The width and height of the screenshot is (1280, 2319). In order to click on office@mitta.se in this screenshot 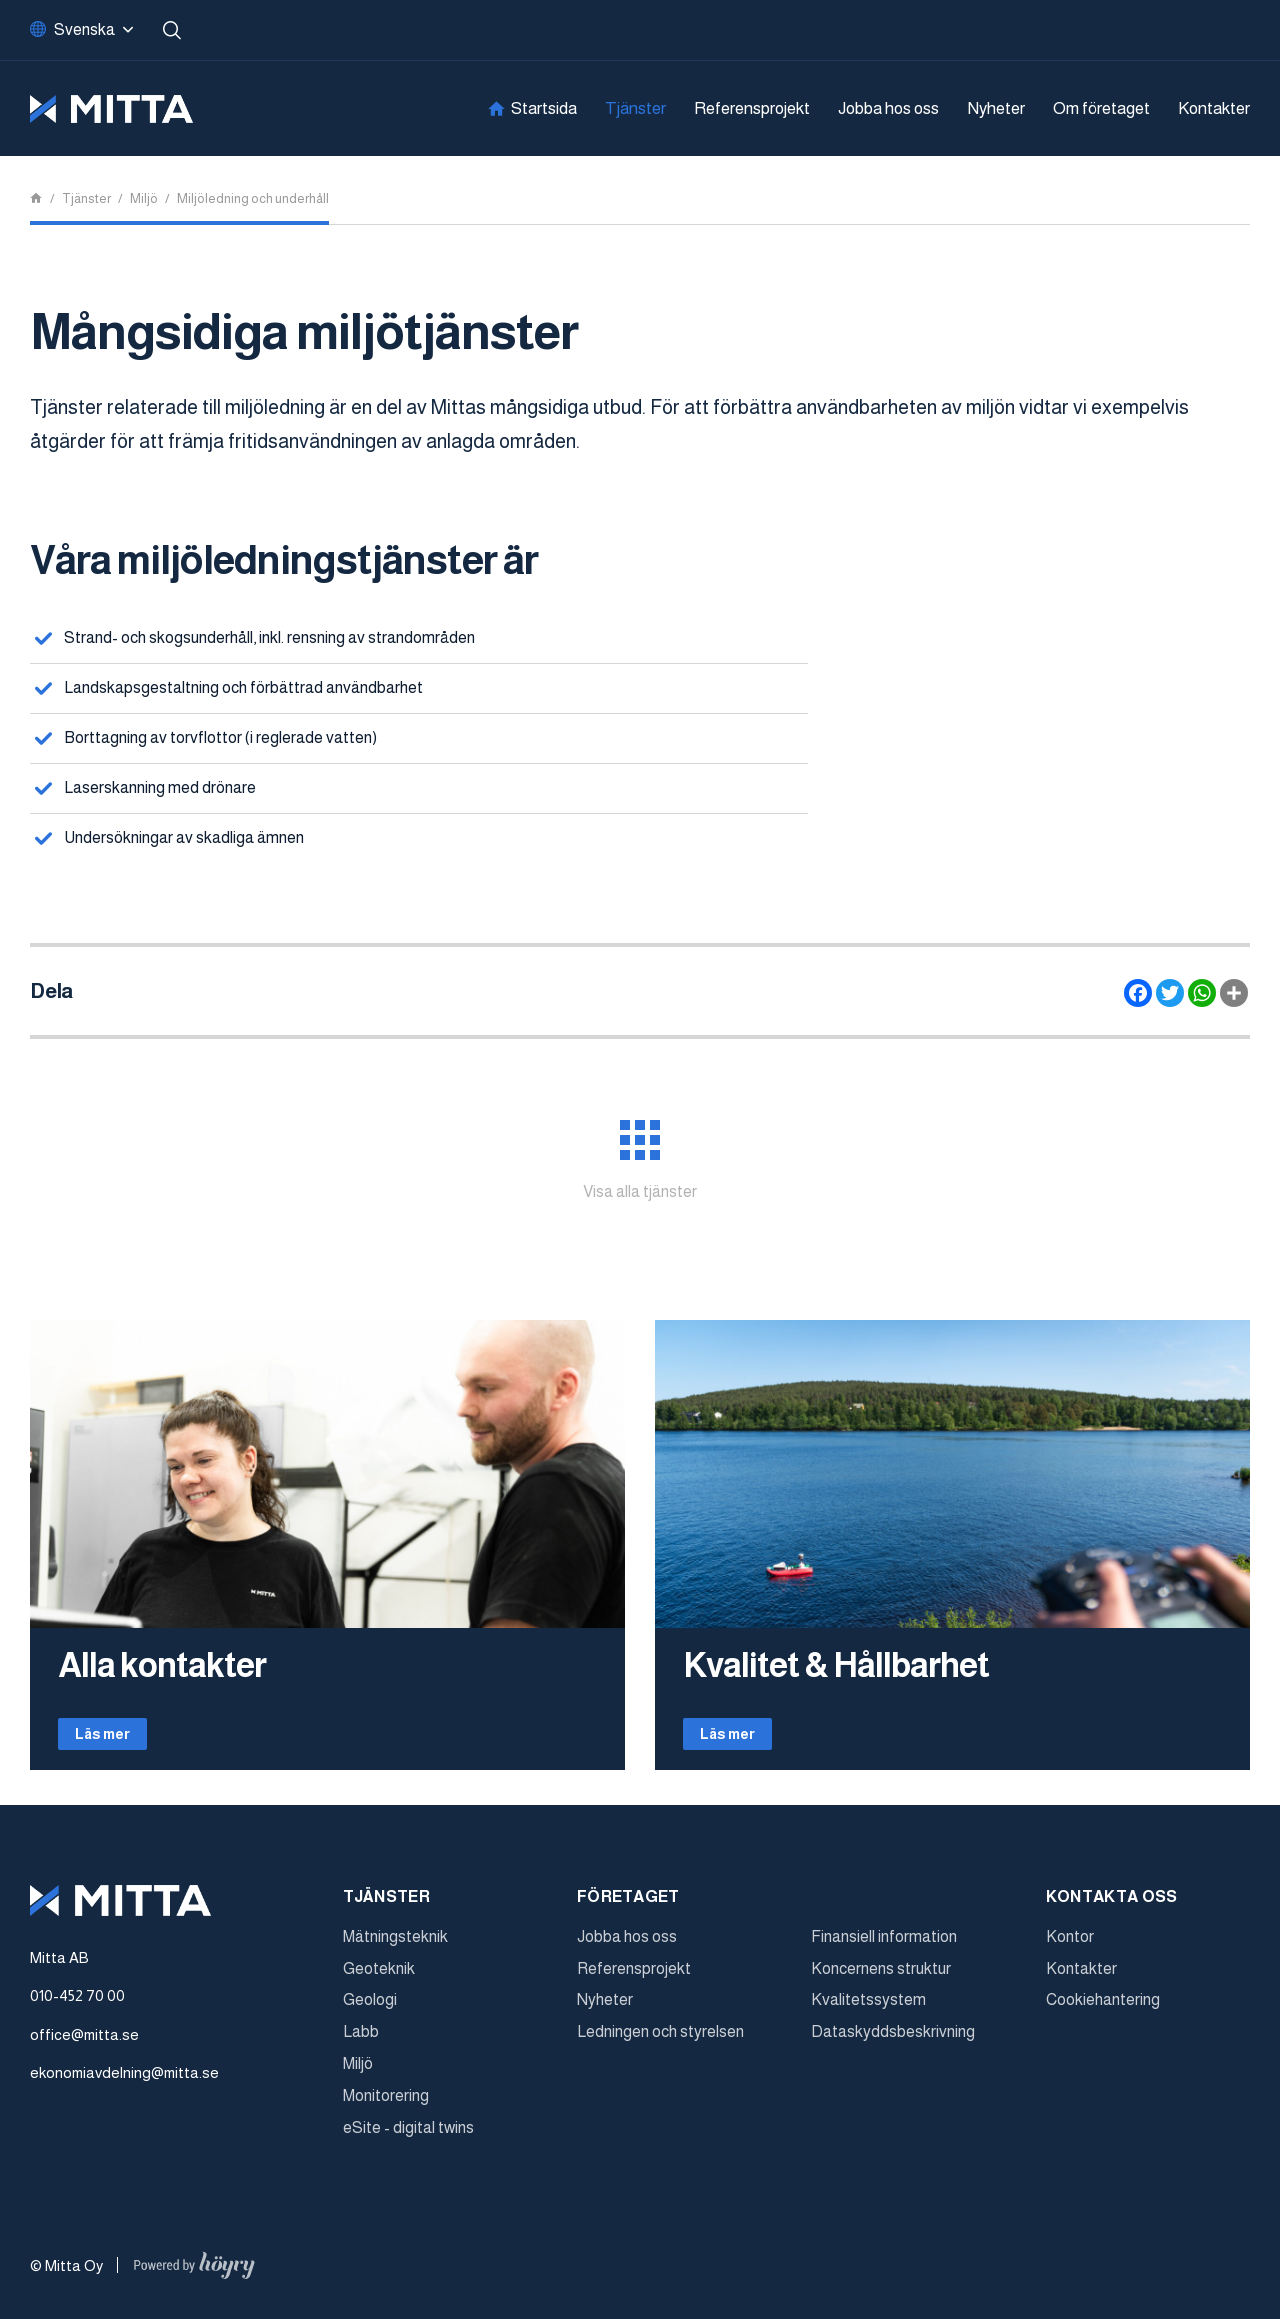, I will do `click(84, 2041)`.